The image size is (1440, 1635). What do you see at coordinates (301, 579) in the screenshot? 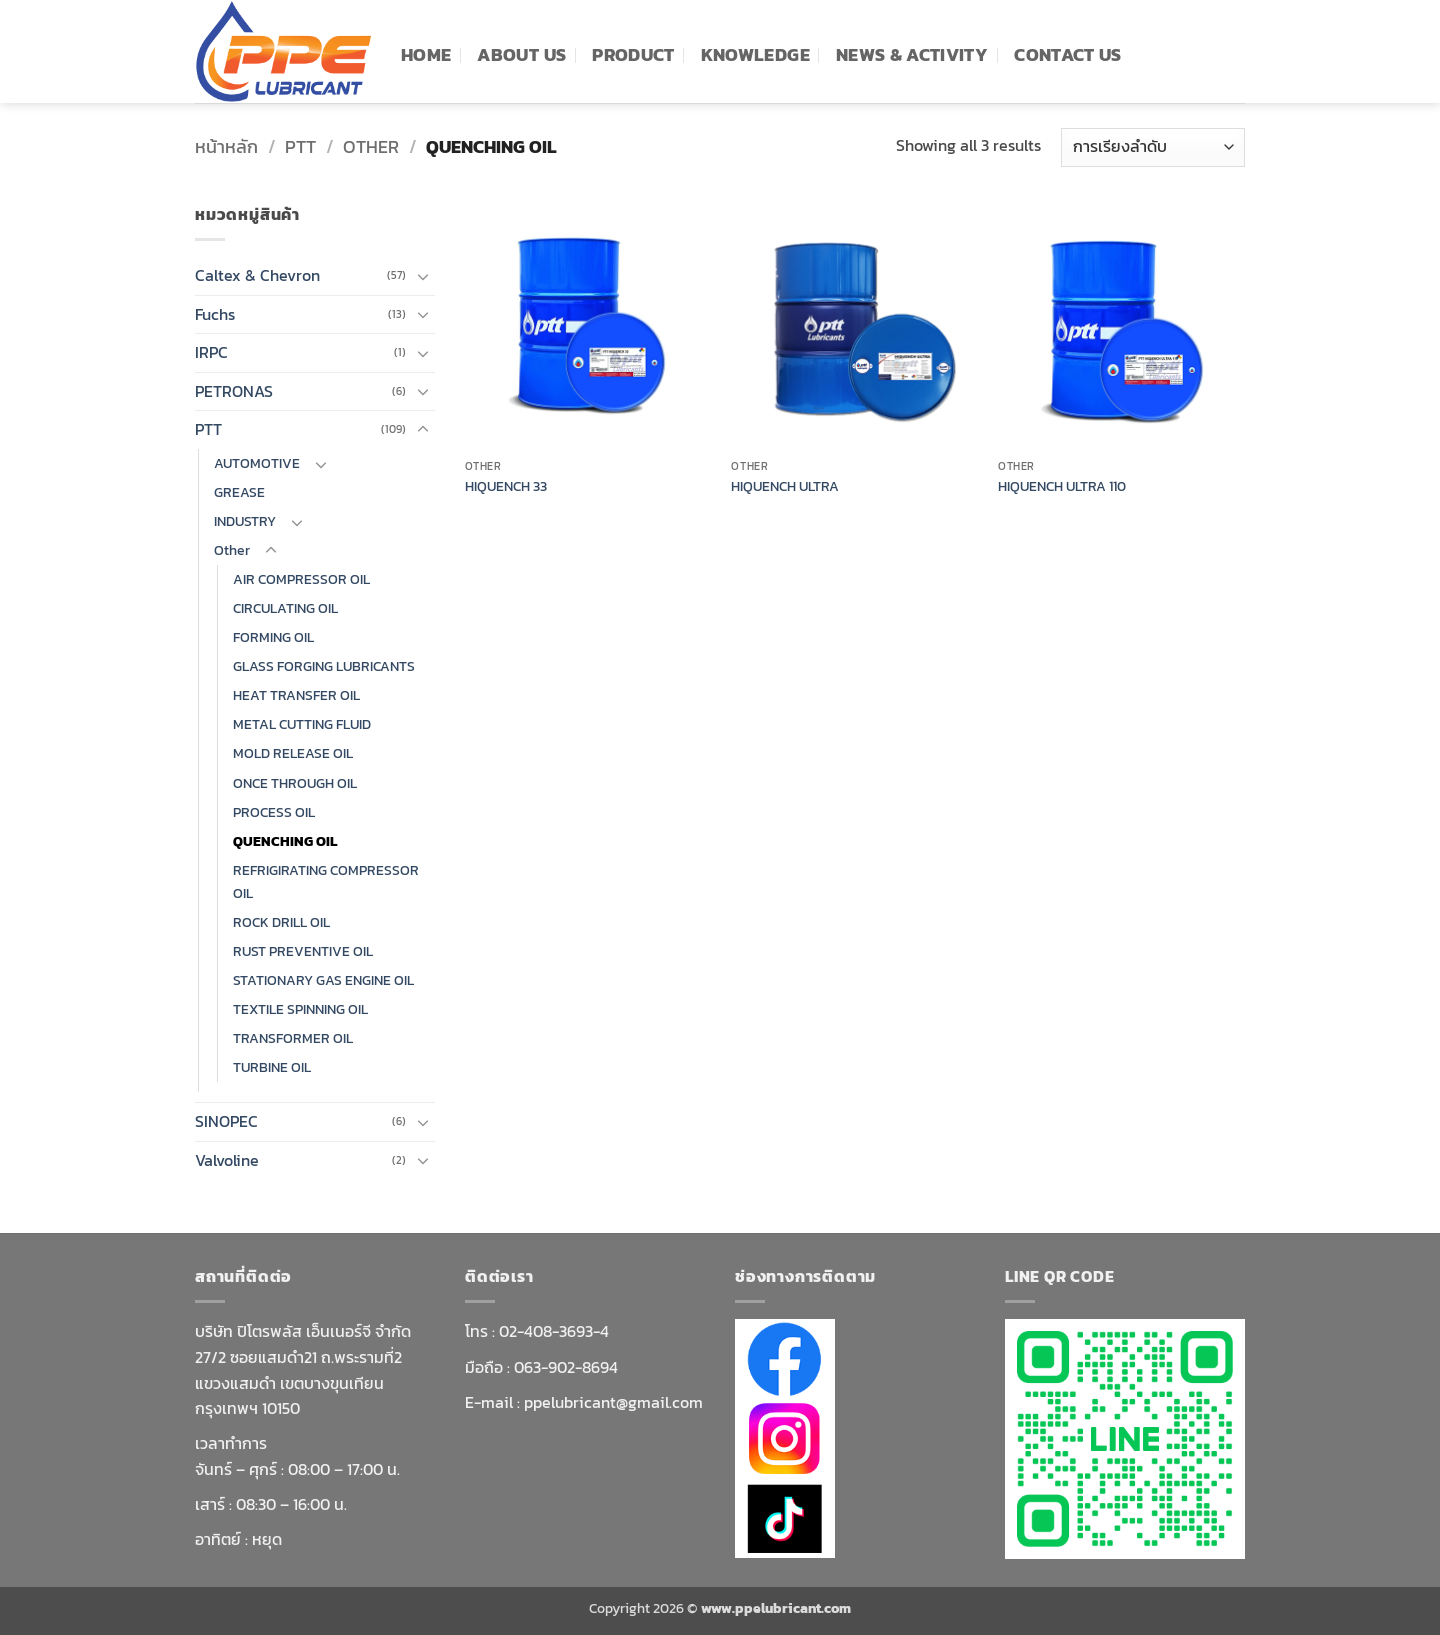
I see `AIR COMPRESSOR OIL` at bounding box center [301, 579].